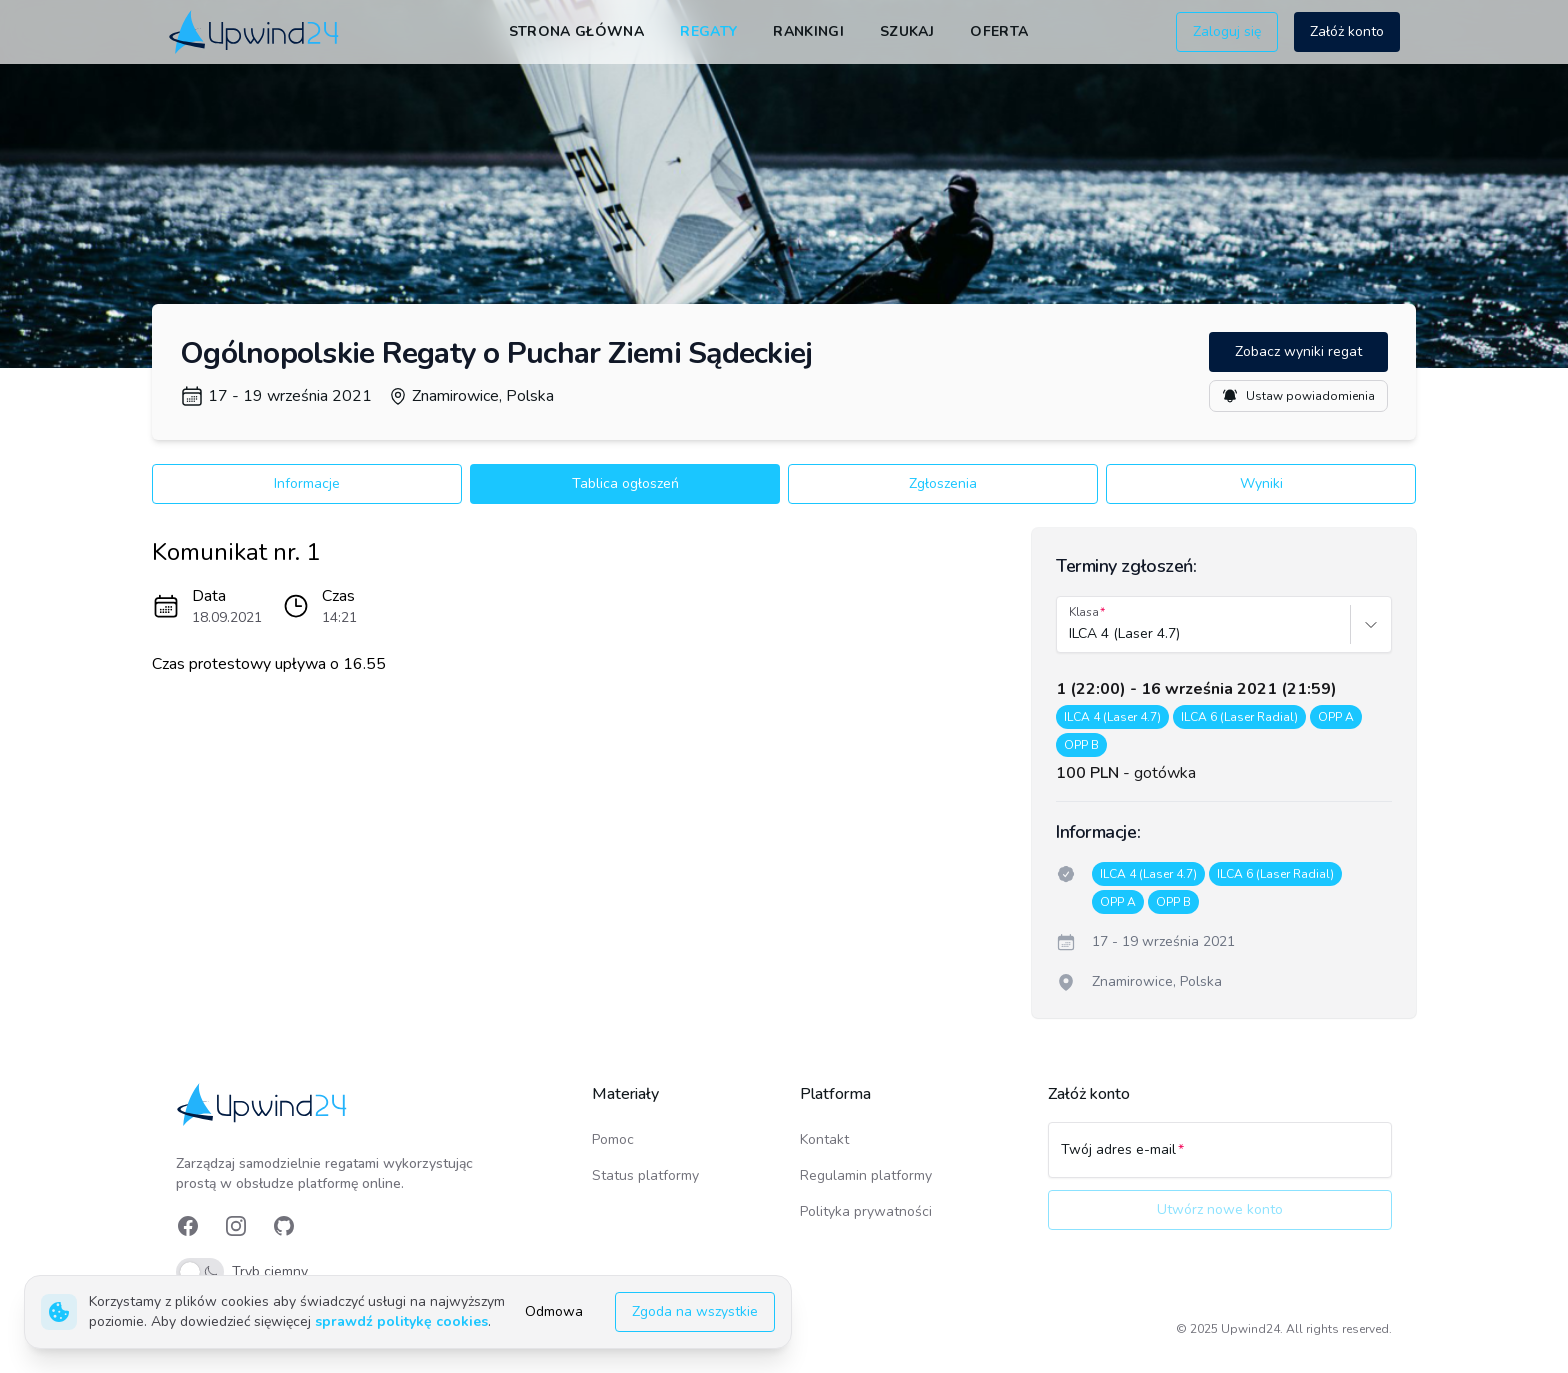  Describe the element at coordinates (824, 1139) in the screenshot. I see `Kontakt [link]` at that location.